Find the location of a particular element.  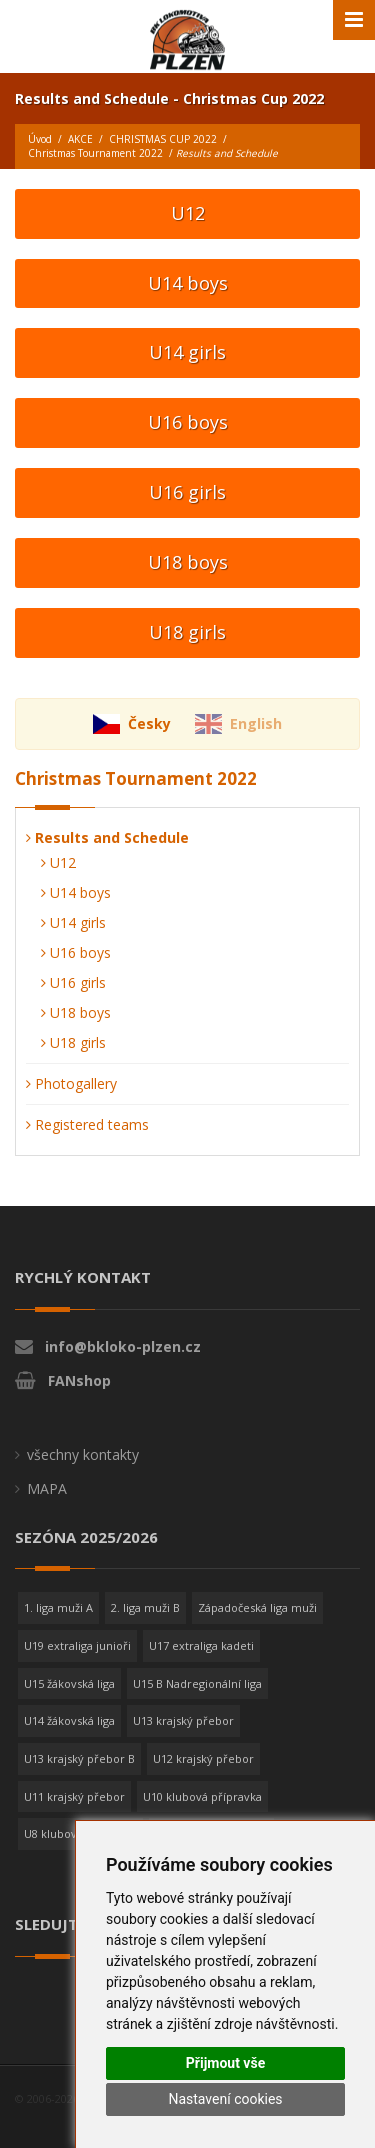

Přijmout vše [button] is located at coordinates (225, 2063).